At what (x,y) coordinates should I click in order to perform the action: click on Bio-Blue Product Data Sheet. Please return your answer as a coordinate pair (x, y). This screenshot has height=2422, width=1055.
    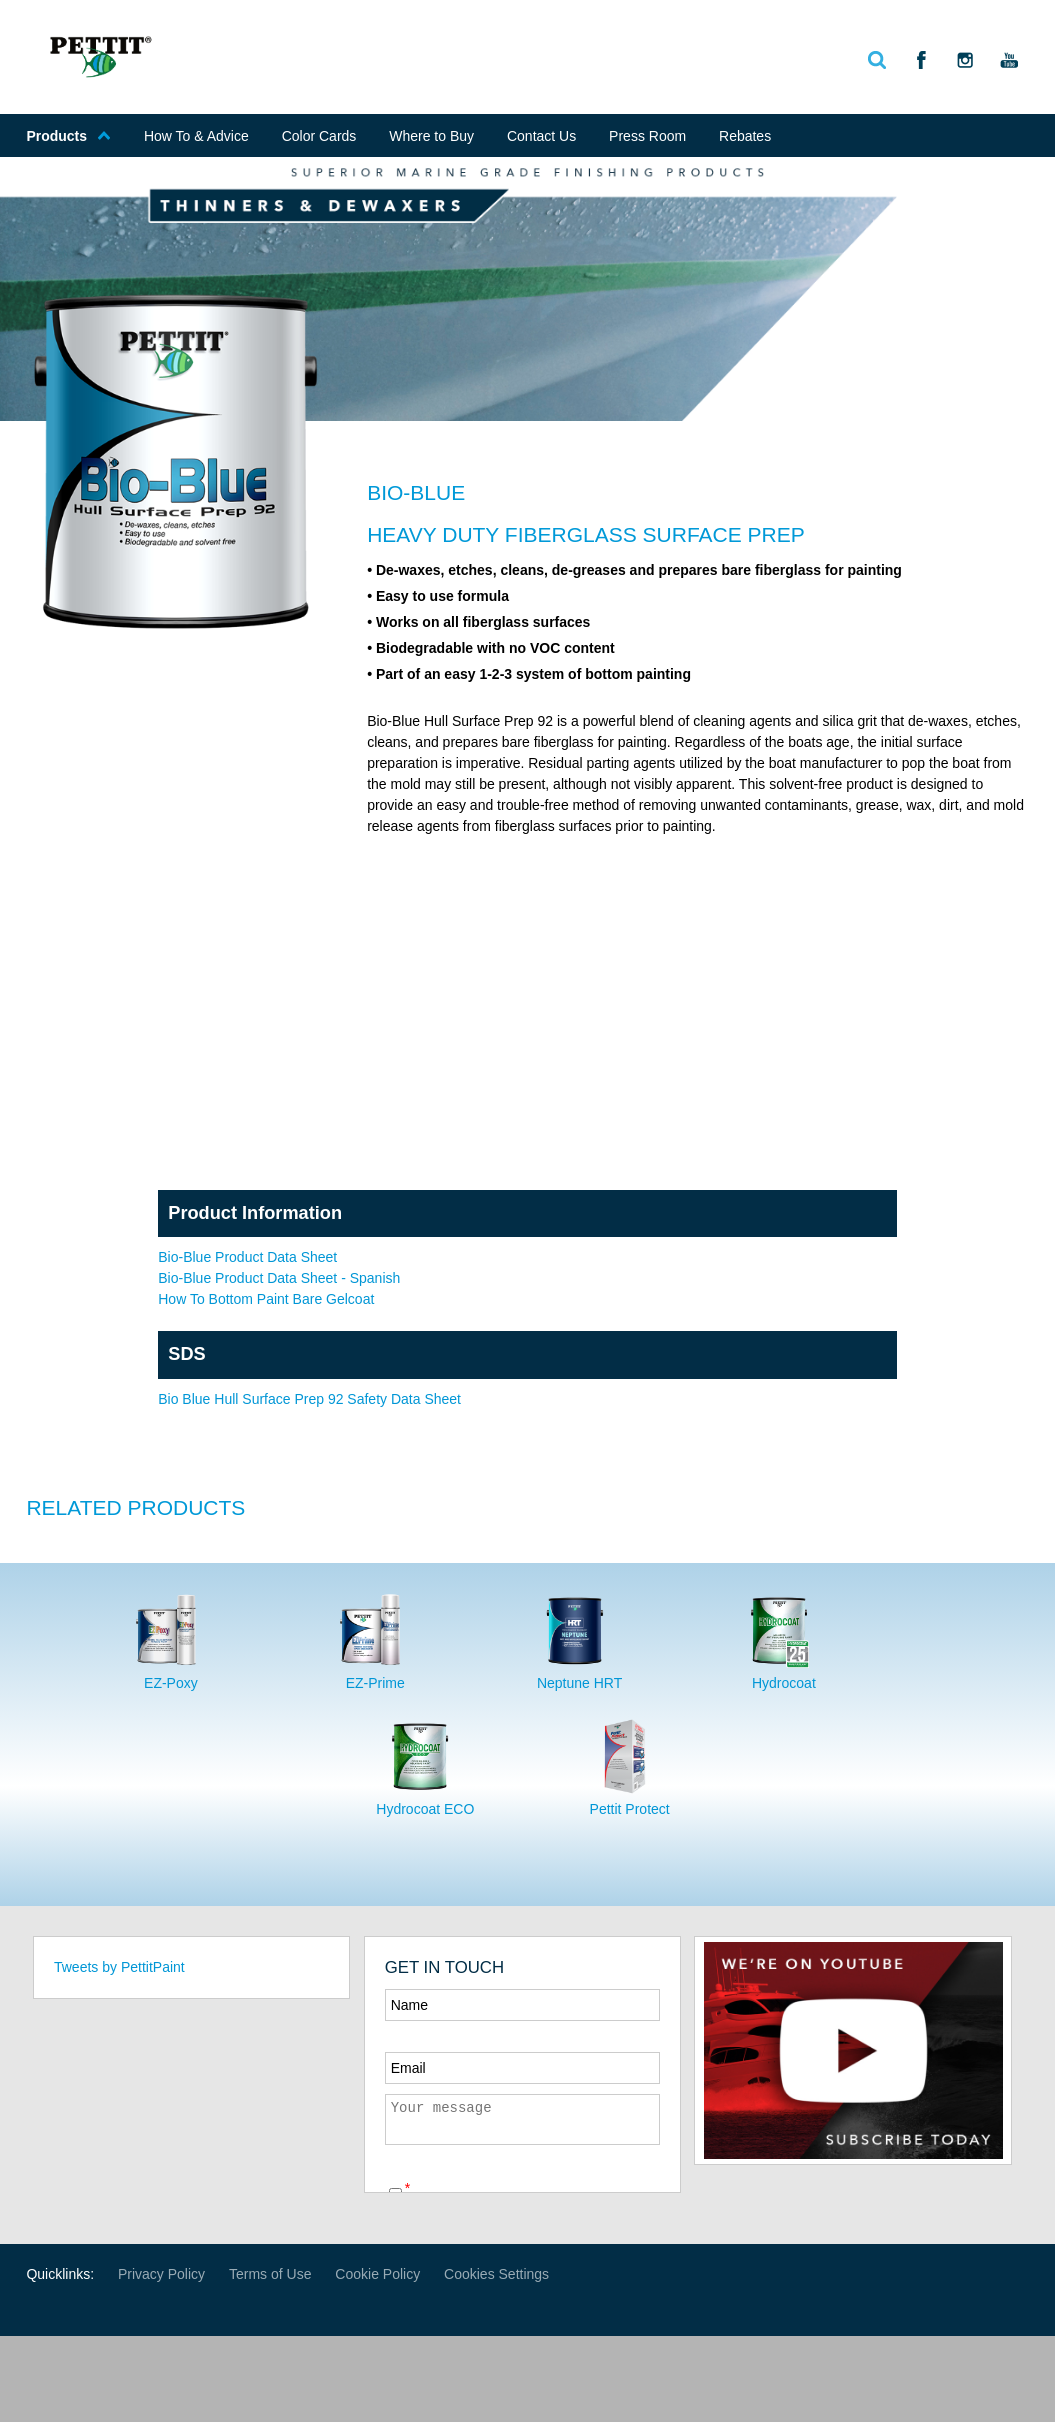
    Looking at the image, I should click on (247, 1257).